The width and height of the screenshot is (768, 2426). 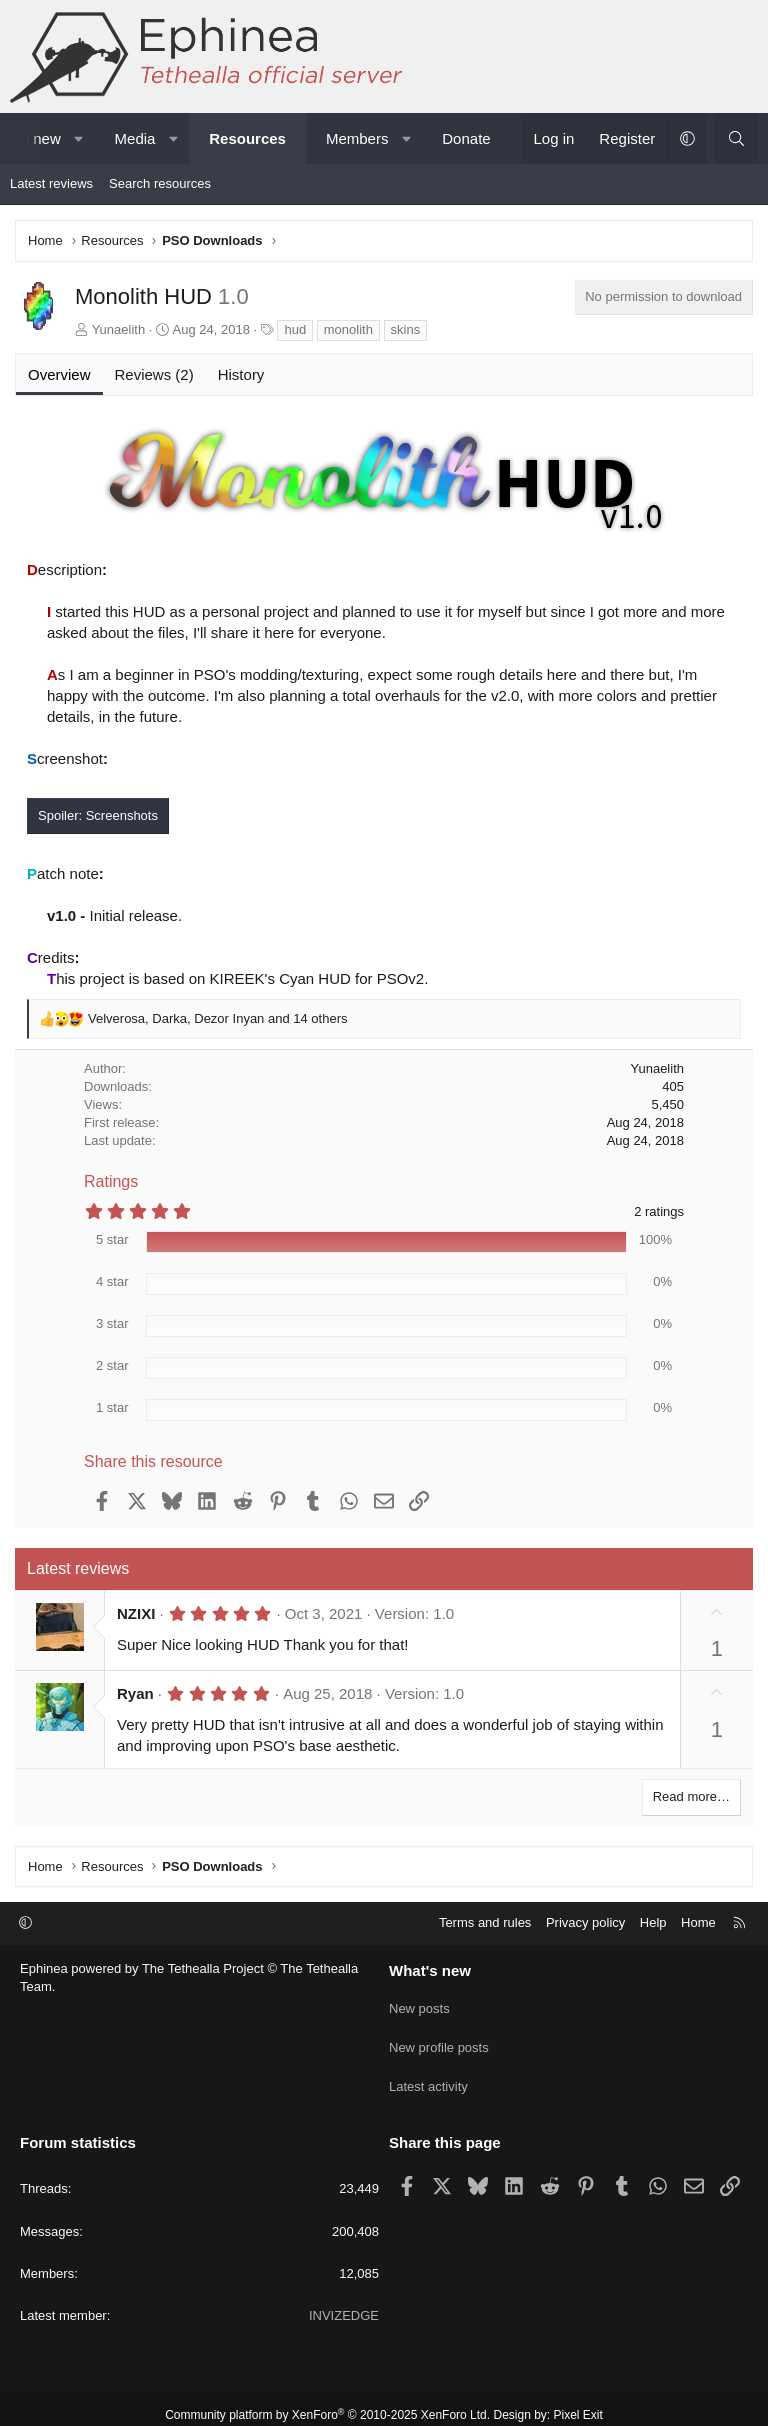 I want to click on NZIXI, so click(x=136, y=1613).